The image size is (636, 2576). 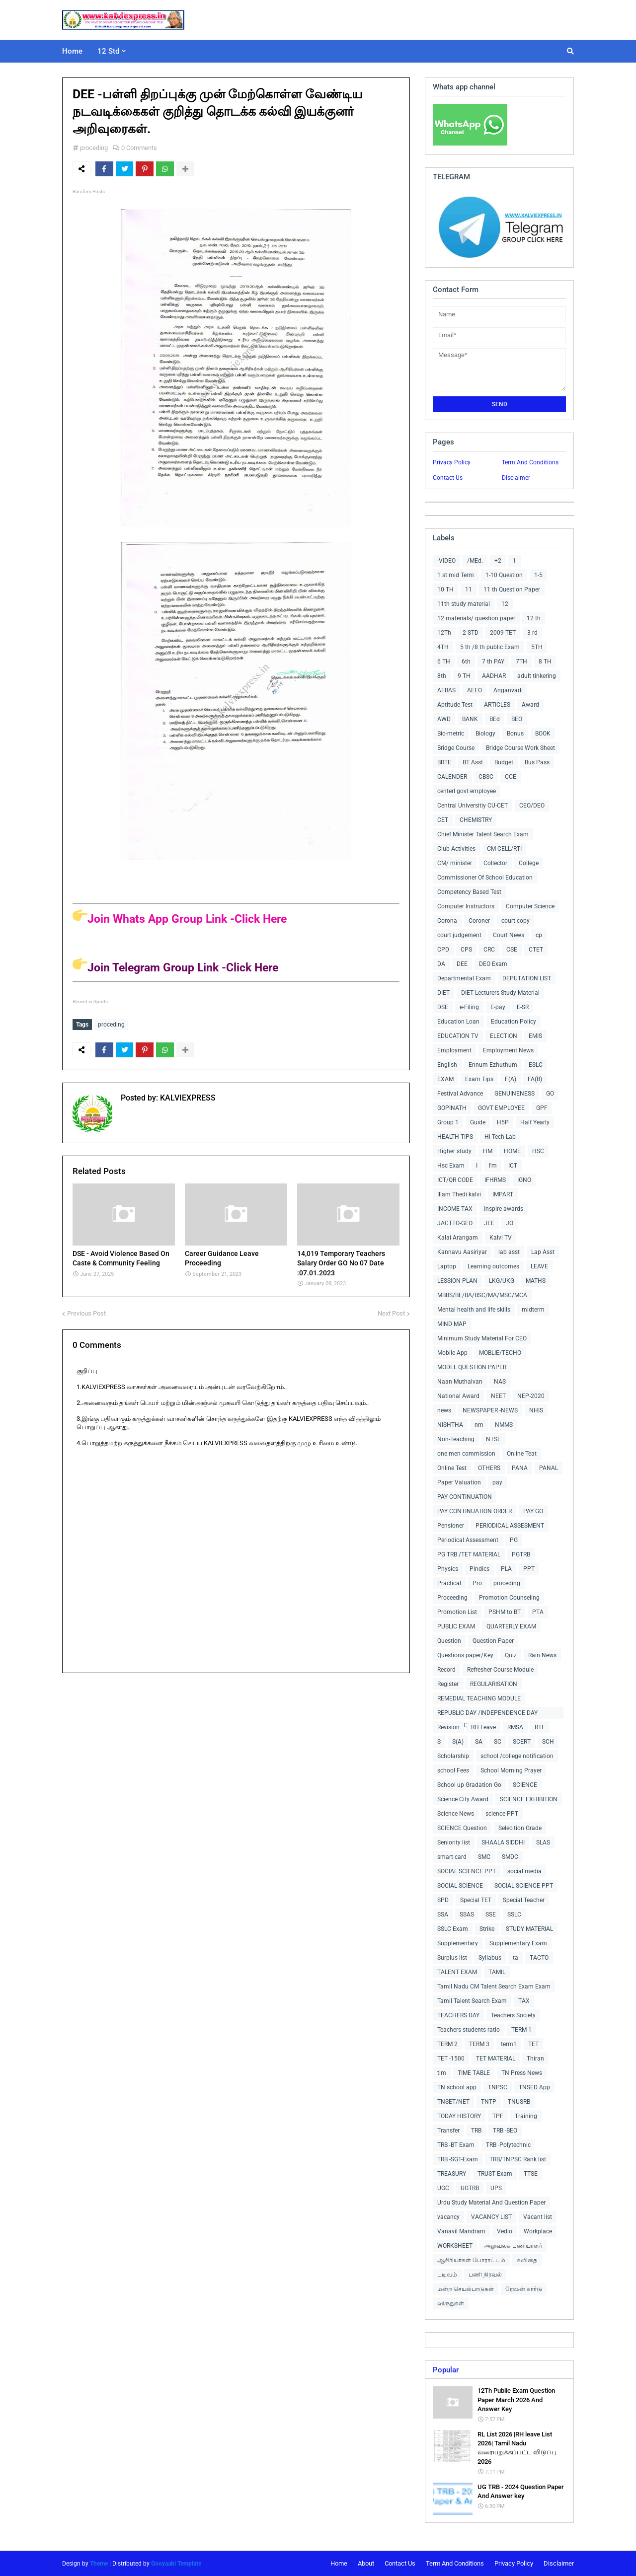 I want to click on NMMS, so click(x=504, y=1424).